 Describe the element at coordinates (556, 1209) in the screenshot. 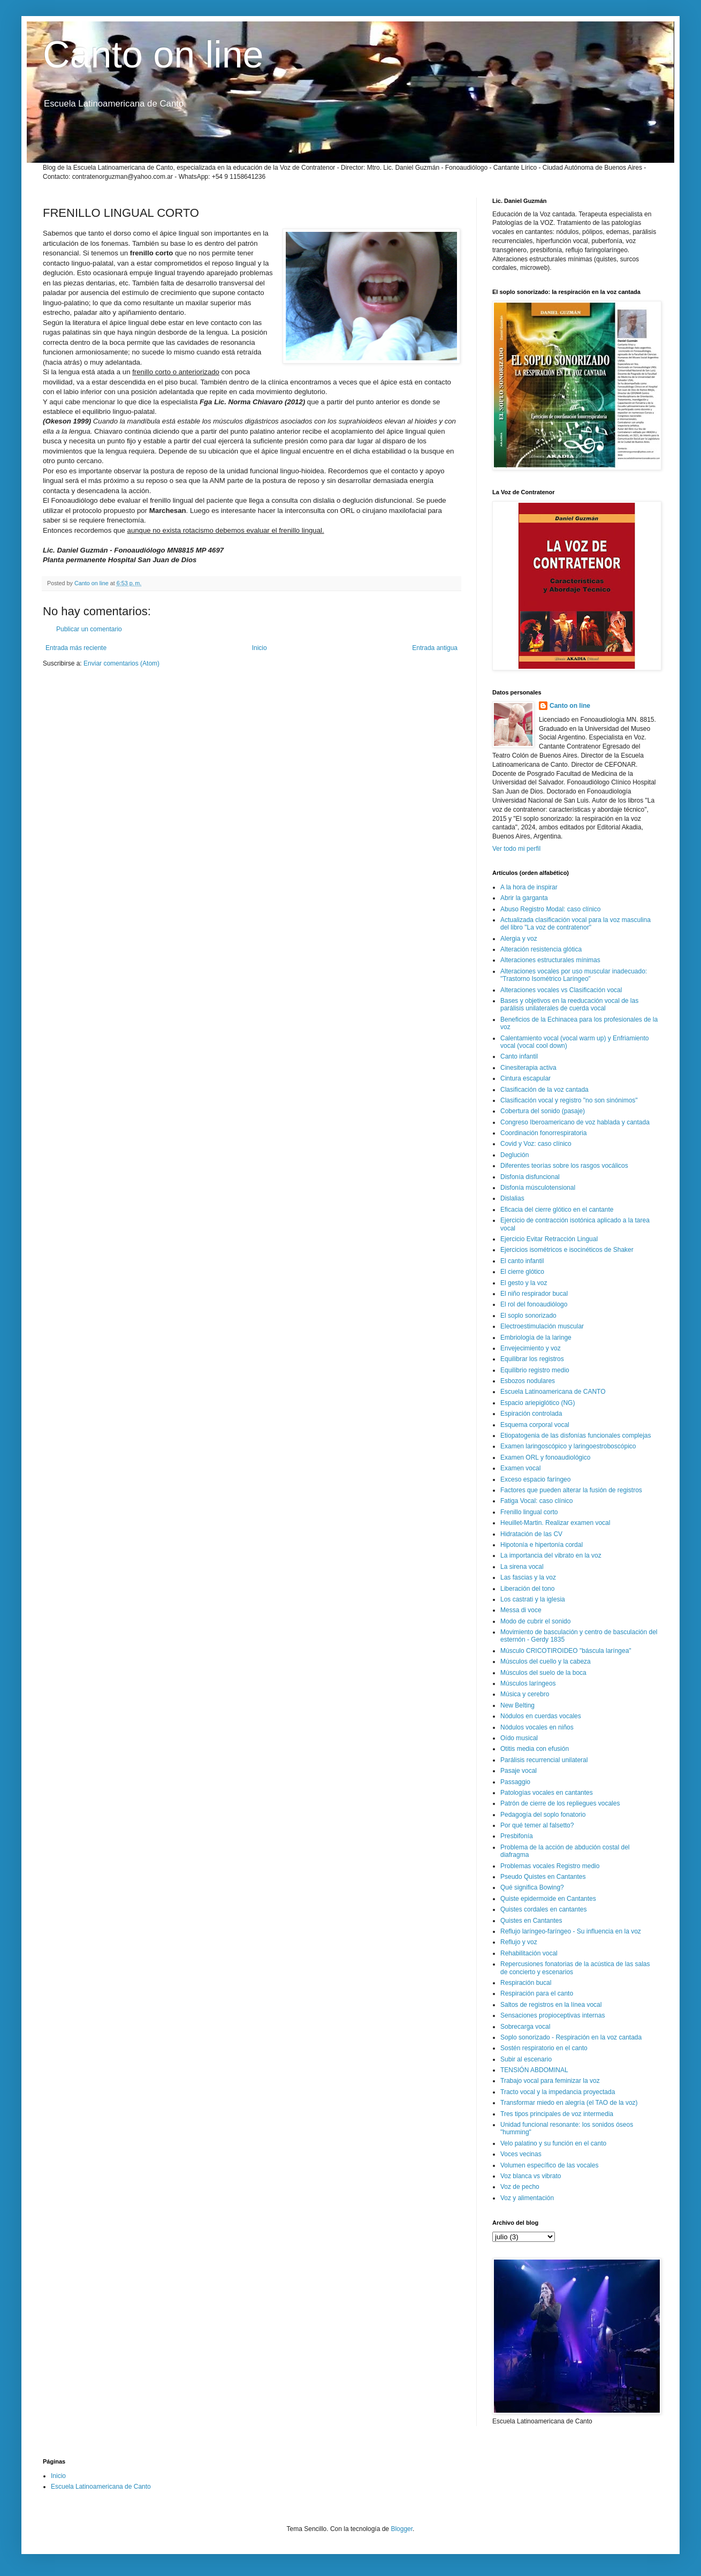

I see `Eficacia del cierre glótico en el cantante` at that location.